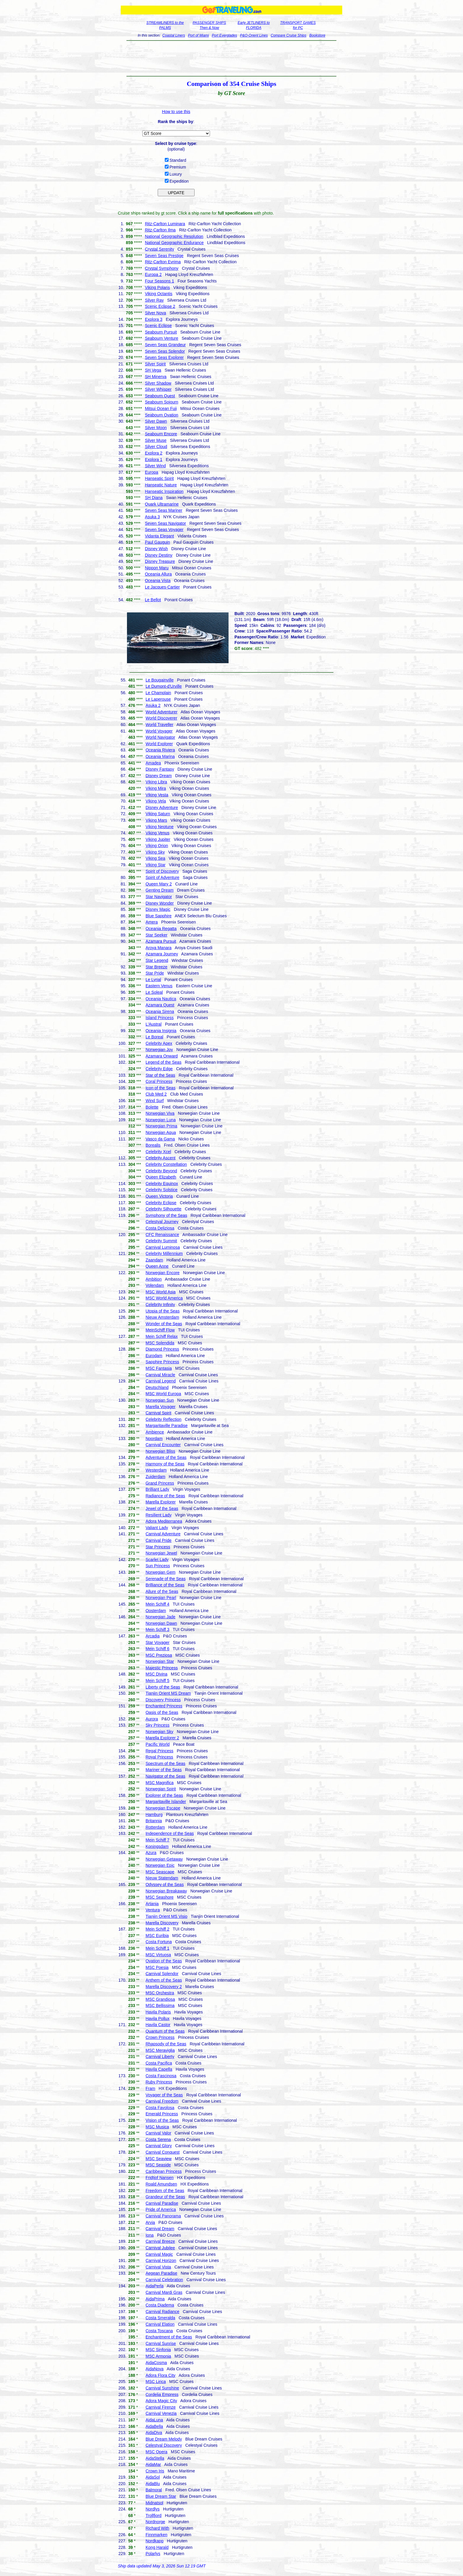 This screenshot has height=2576, width=463. I want to click on Vidanta Elegant, so click(159, 536).